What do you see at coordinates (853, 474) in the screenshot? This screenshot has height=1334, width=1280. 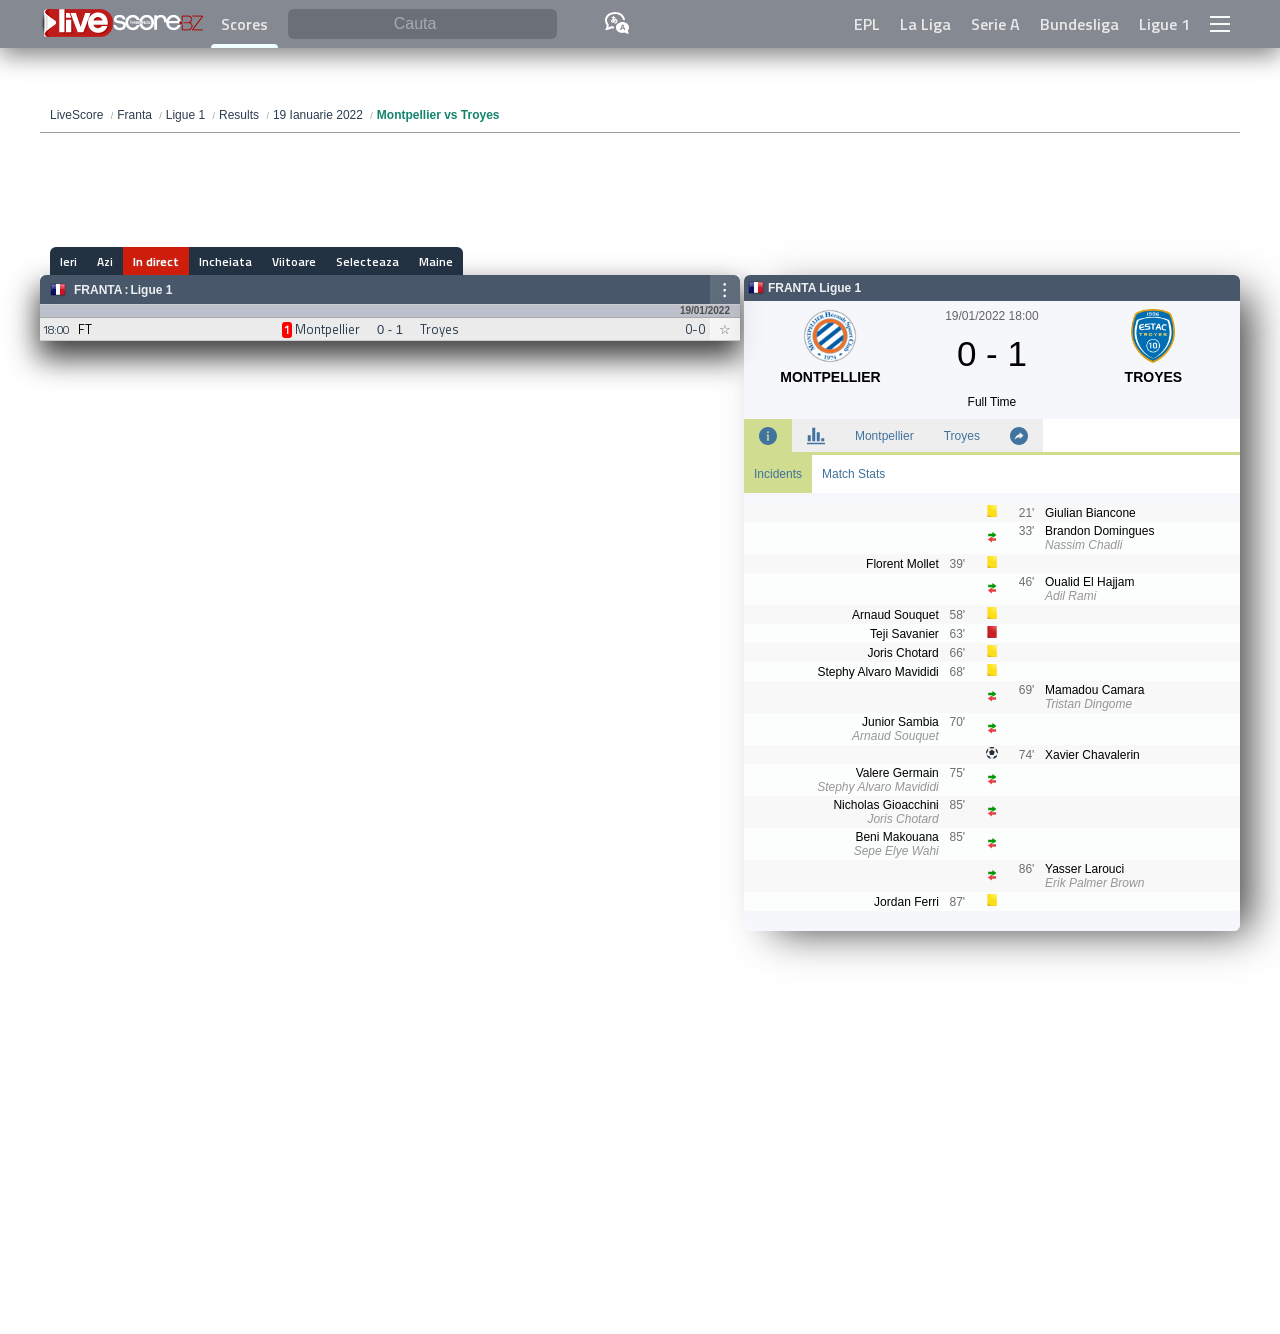 I see `Match Stats` at bounding box center [853, 474].